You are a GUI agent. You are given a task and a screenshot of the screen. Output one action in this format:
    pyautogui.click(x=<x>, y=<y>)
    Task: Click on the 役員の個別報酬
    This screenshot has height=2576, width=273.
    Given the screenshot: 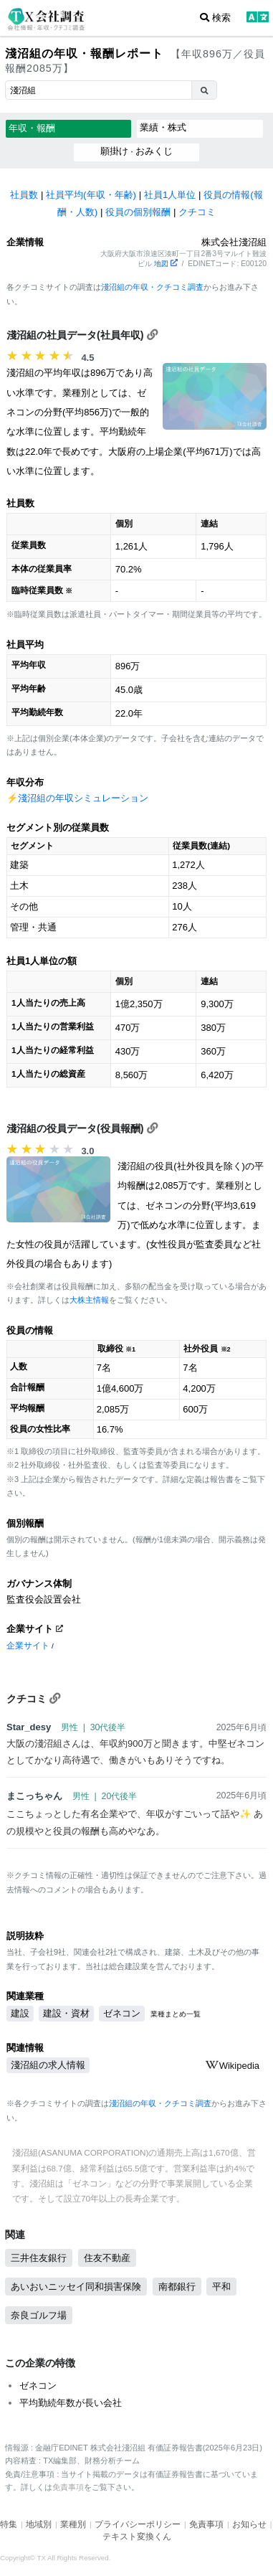 What is the action you would take?
    pyautogui.click(x=138, y=212)
    